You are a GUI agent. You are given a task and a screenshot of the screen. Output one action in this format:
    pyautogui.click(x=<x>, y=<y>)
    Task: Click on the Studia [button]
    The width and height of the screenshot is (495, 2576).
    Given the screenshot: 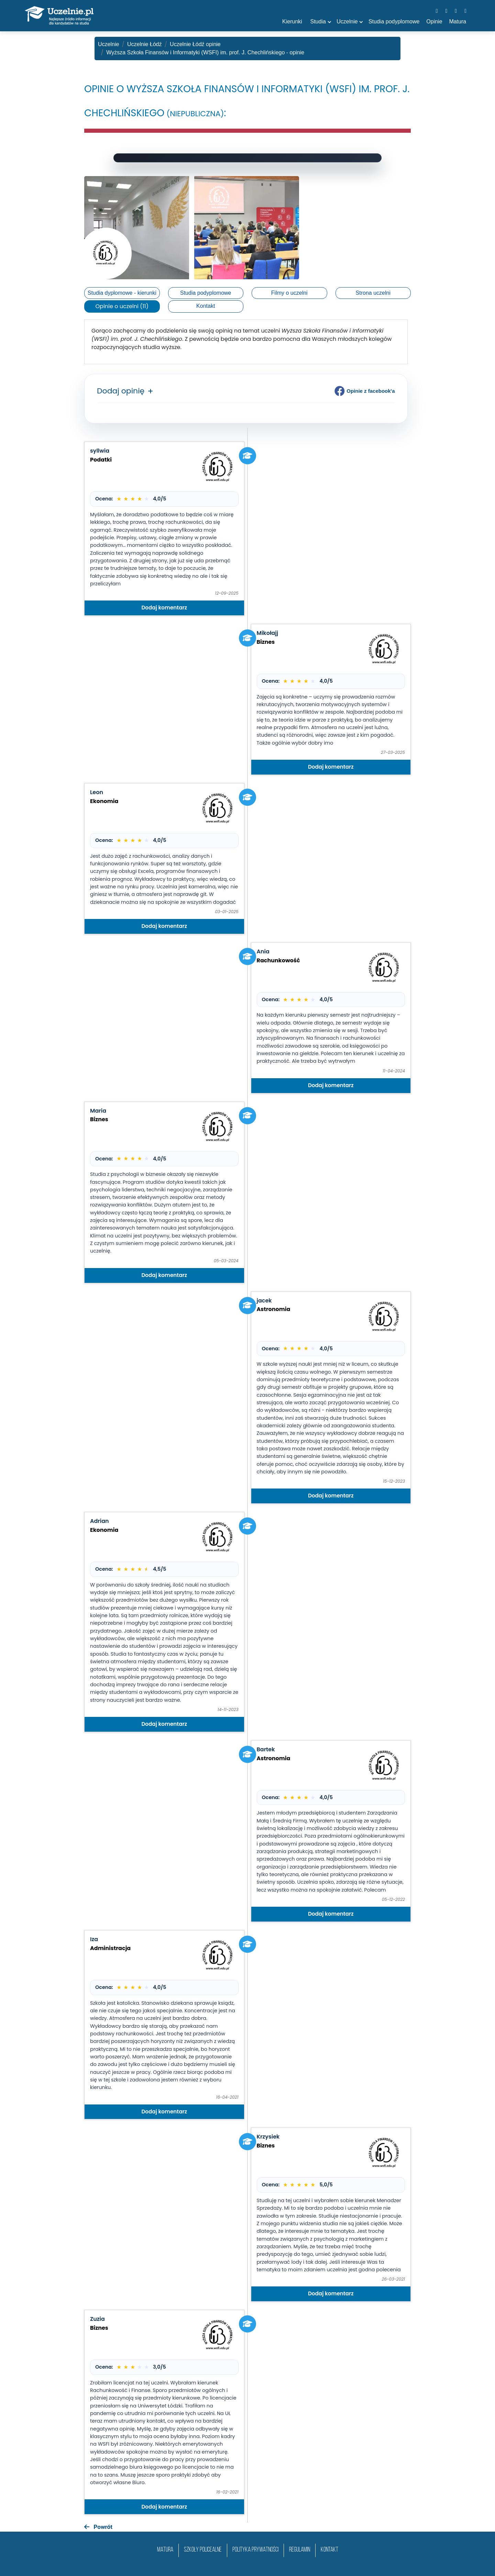 What is the action you would take?
    pyautogui.click(x=318, y=21)
    